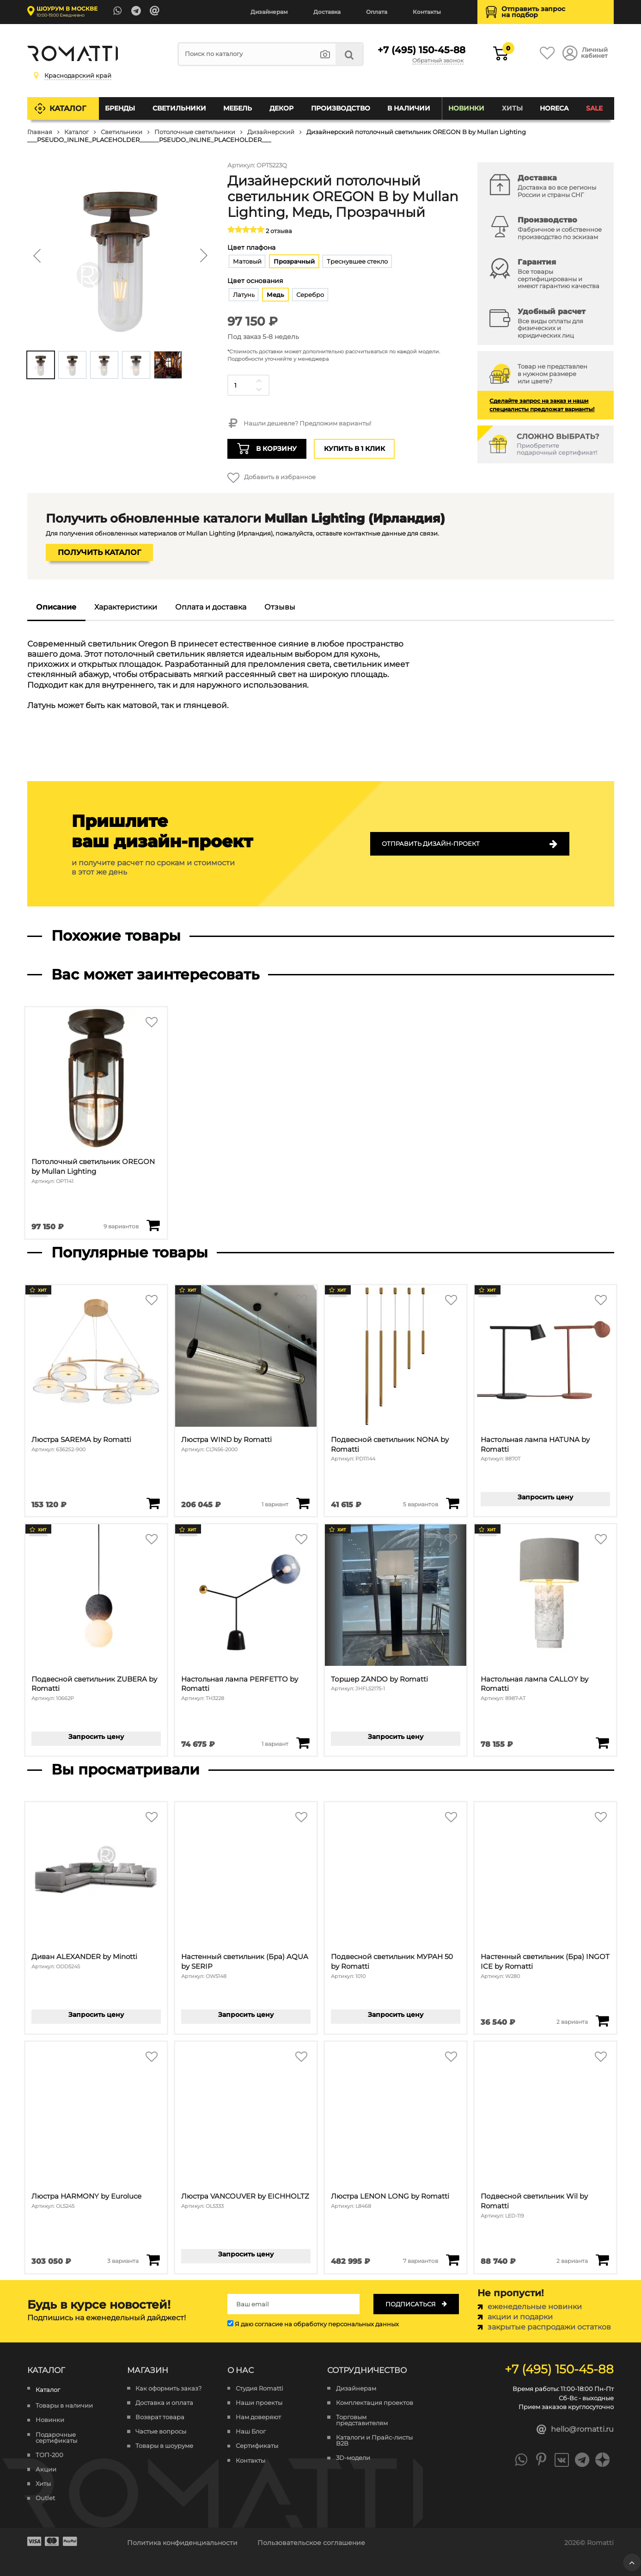 Image resolution: width=641 pixels, height=2576 pixels. Describe the element at coordinates (438, 61) in the screenshot. I see `Обратный звонок` at that location.